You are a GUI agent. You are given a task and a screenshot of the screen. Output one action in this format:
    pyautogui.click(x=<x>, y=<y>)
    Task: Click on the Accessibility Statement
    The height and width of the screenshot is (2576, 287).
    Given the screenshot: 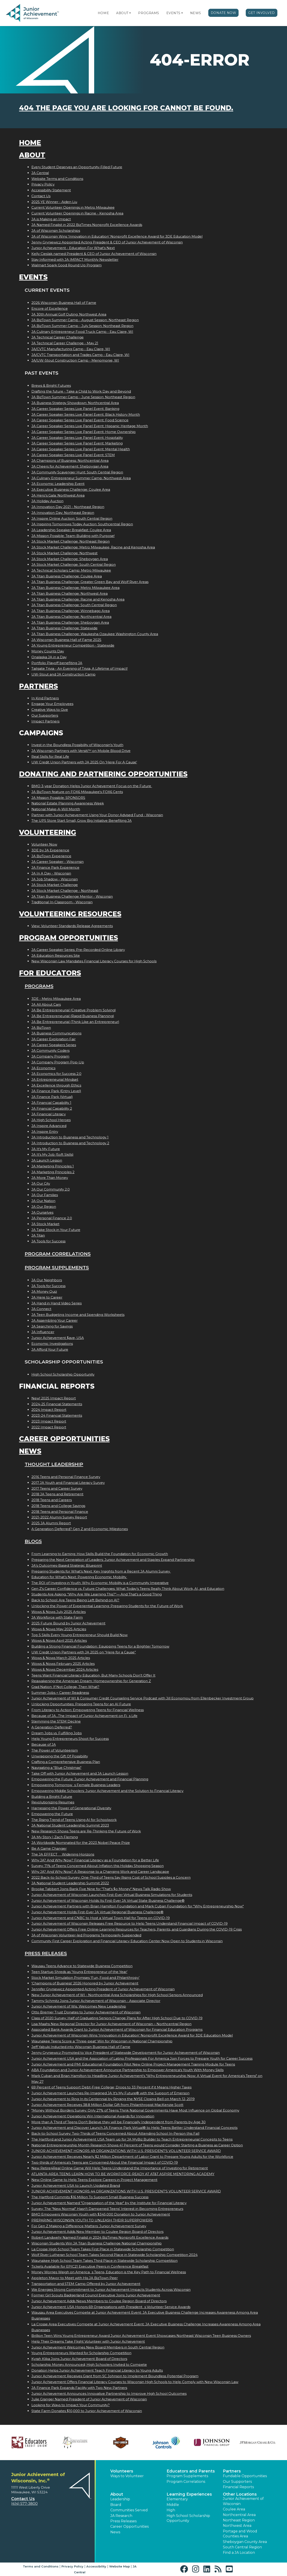 What is the action you would take?
    pyautogui.click(x=51, y=190)
    